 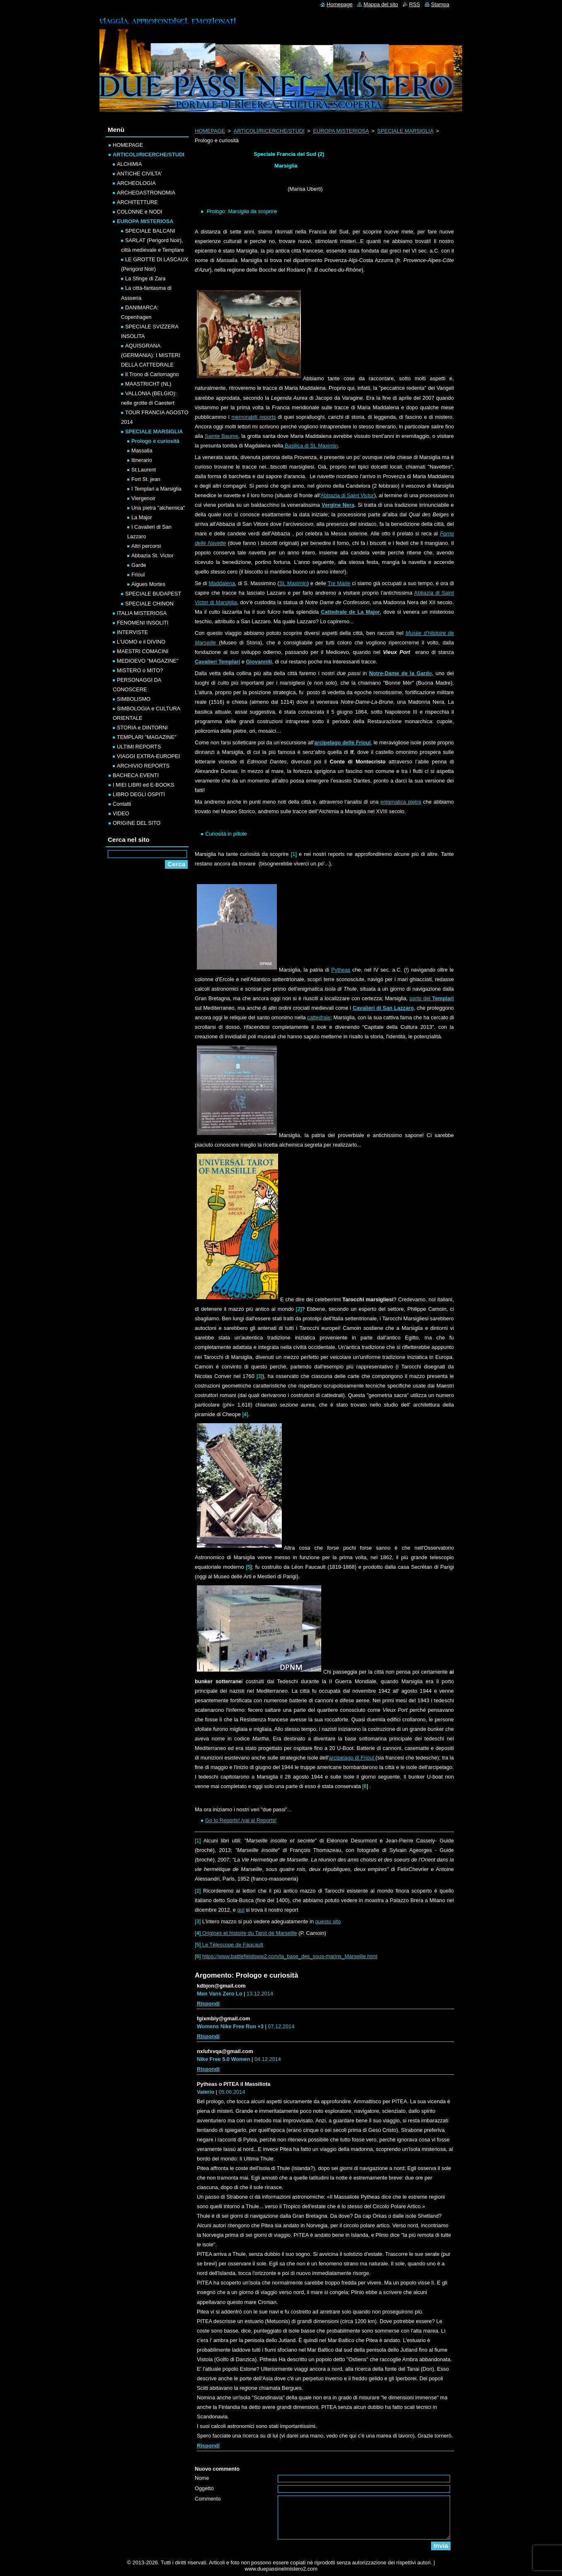 I want to click on Sainte Baume, so click(x=221, y=436).